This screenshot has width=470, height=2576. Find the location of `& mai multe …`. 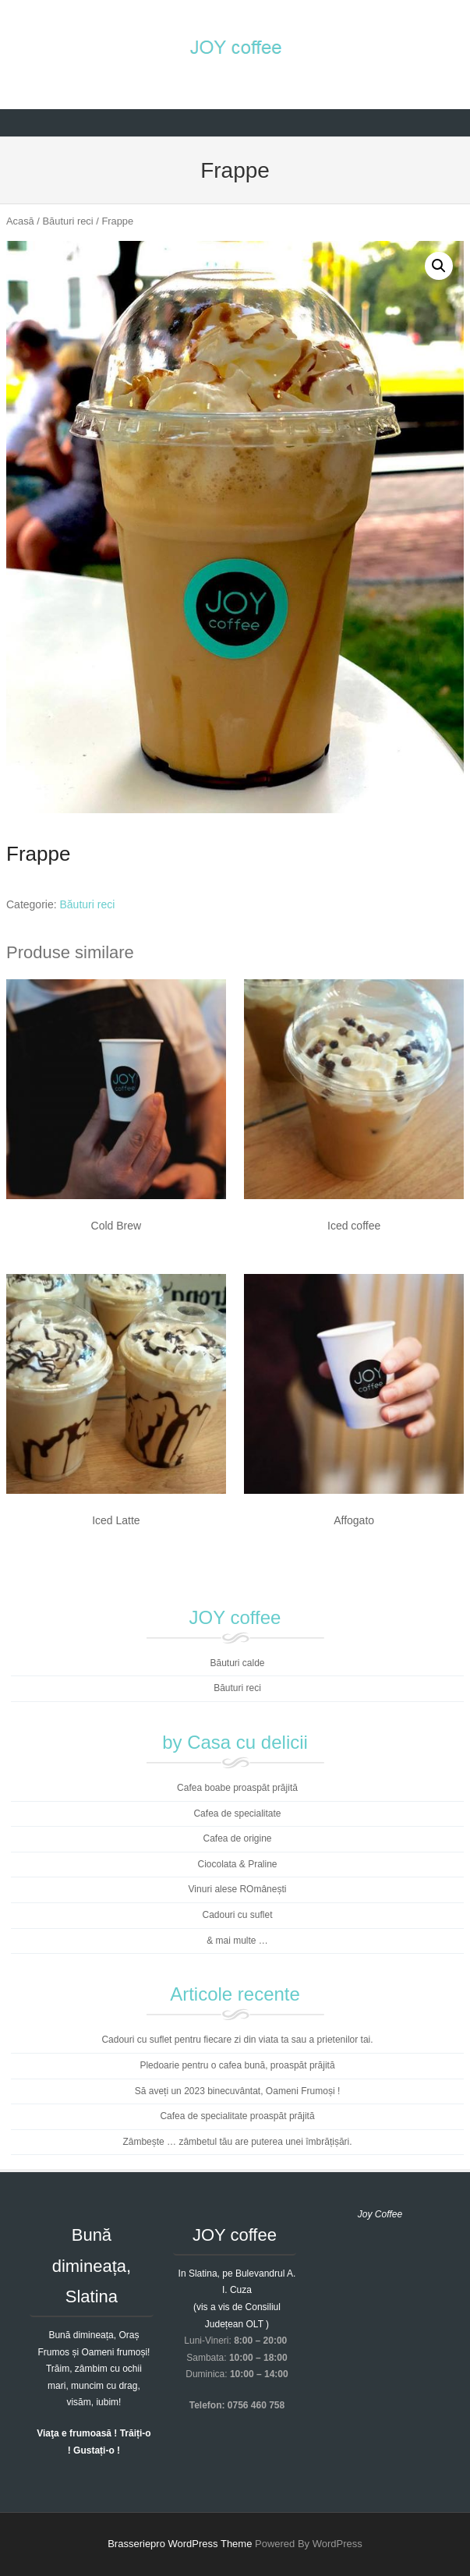

& mai multe … is located at coordinates (237, 1940).